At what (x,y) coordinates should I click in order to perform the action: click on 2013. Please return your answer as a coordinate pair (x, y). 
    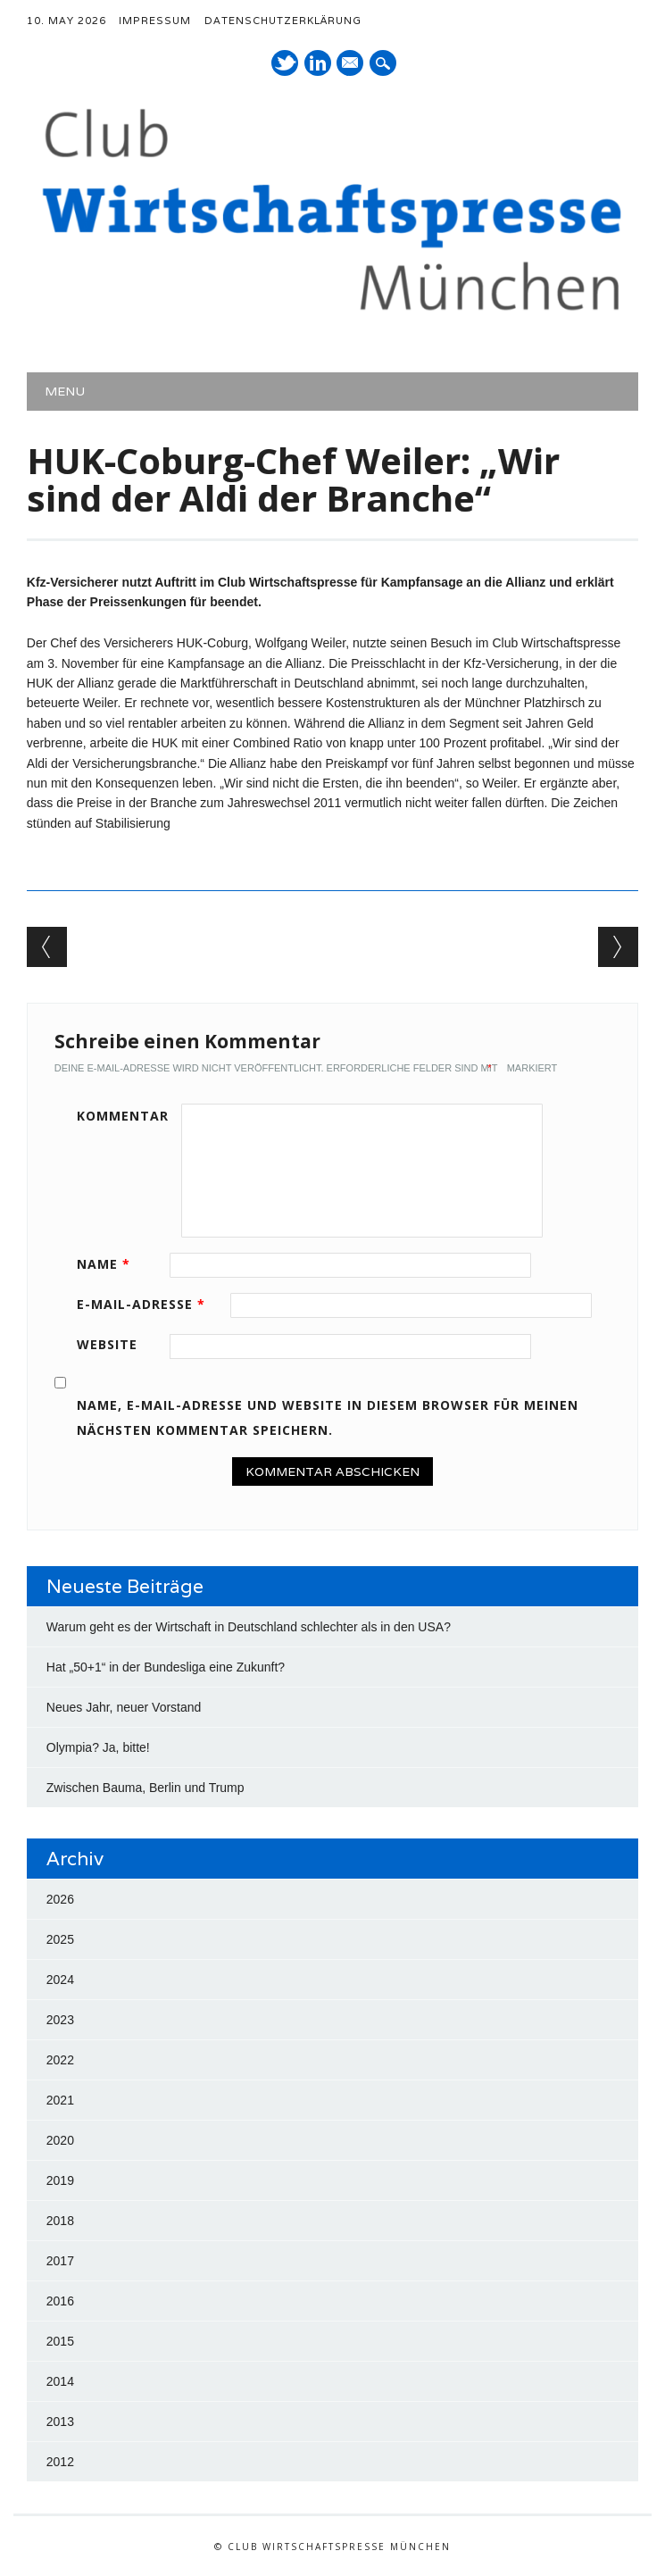
    Looking at the image, I should click on (60, 2421).